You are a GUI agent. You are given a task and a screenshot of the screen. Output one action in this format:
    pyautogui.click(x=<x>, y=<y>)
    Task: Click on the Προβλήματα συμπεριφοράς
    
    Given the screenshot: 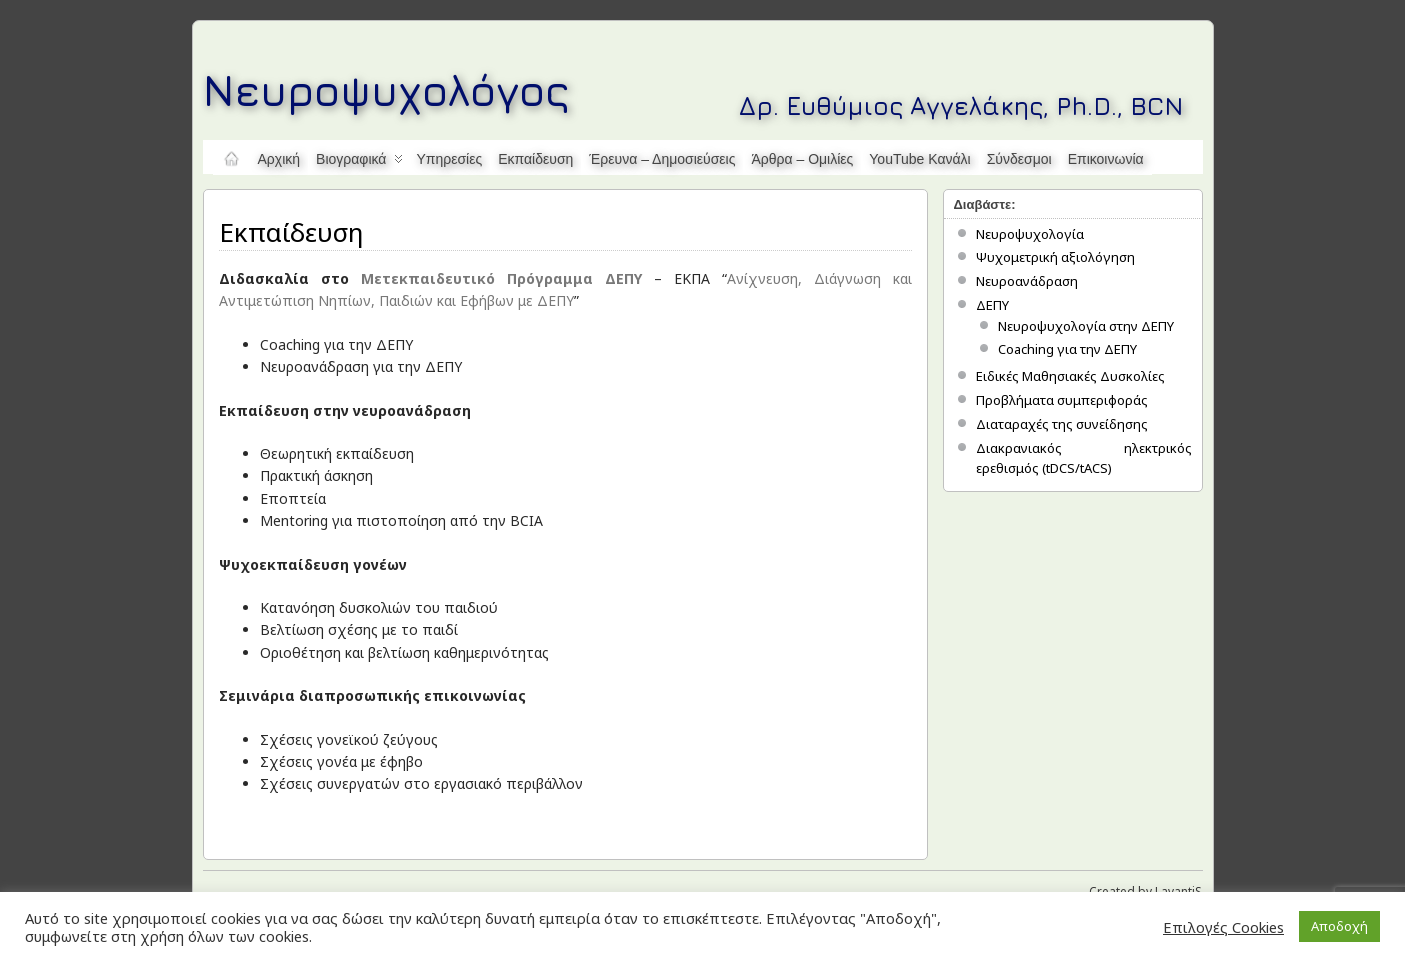 What is the action you would take?
    pyautogui.click(x=1062, y=400)
    